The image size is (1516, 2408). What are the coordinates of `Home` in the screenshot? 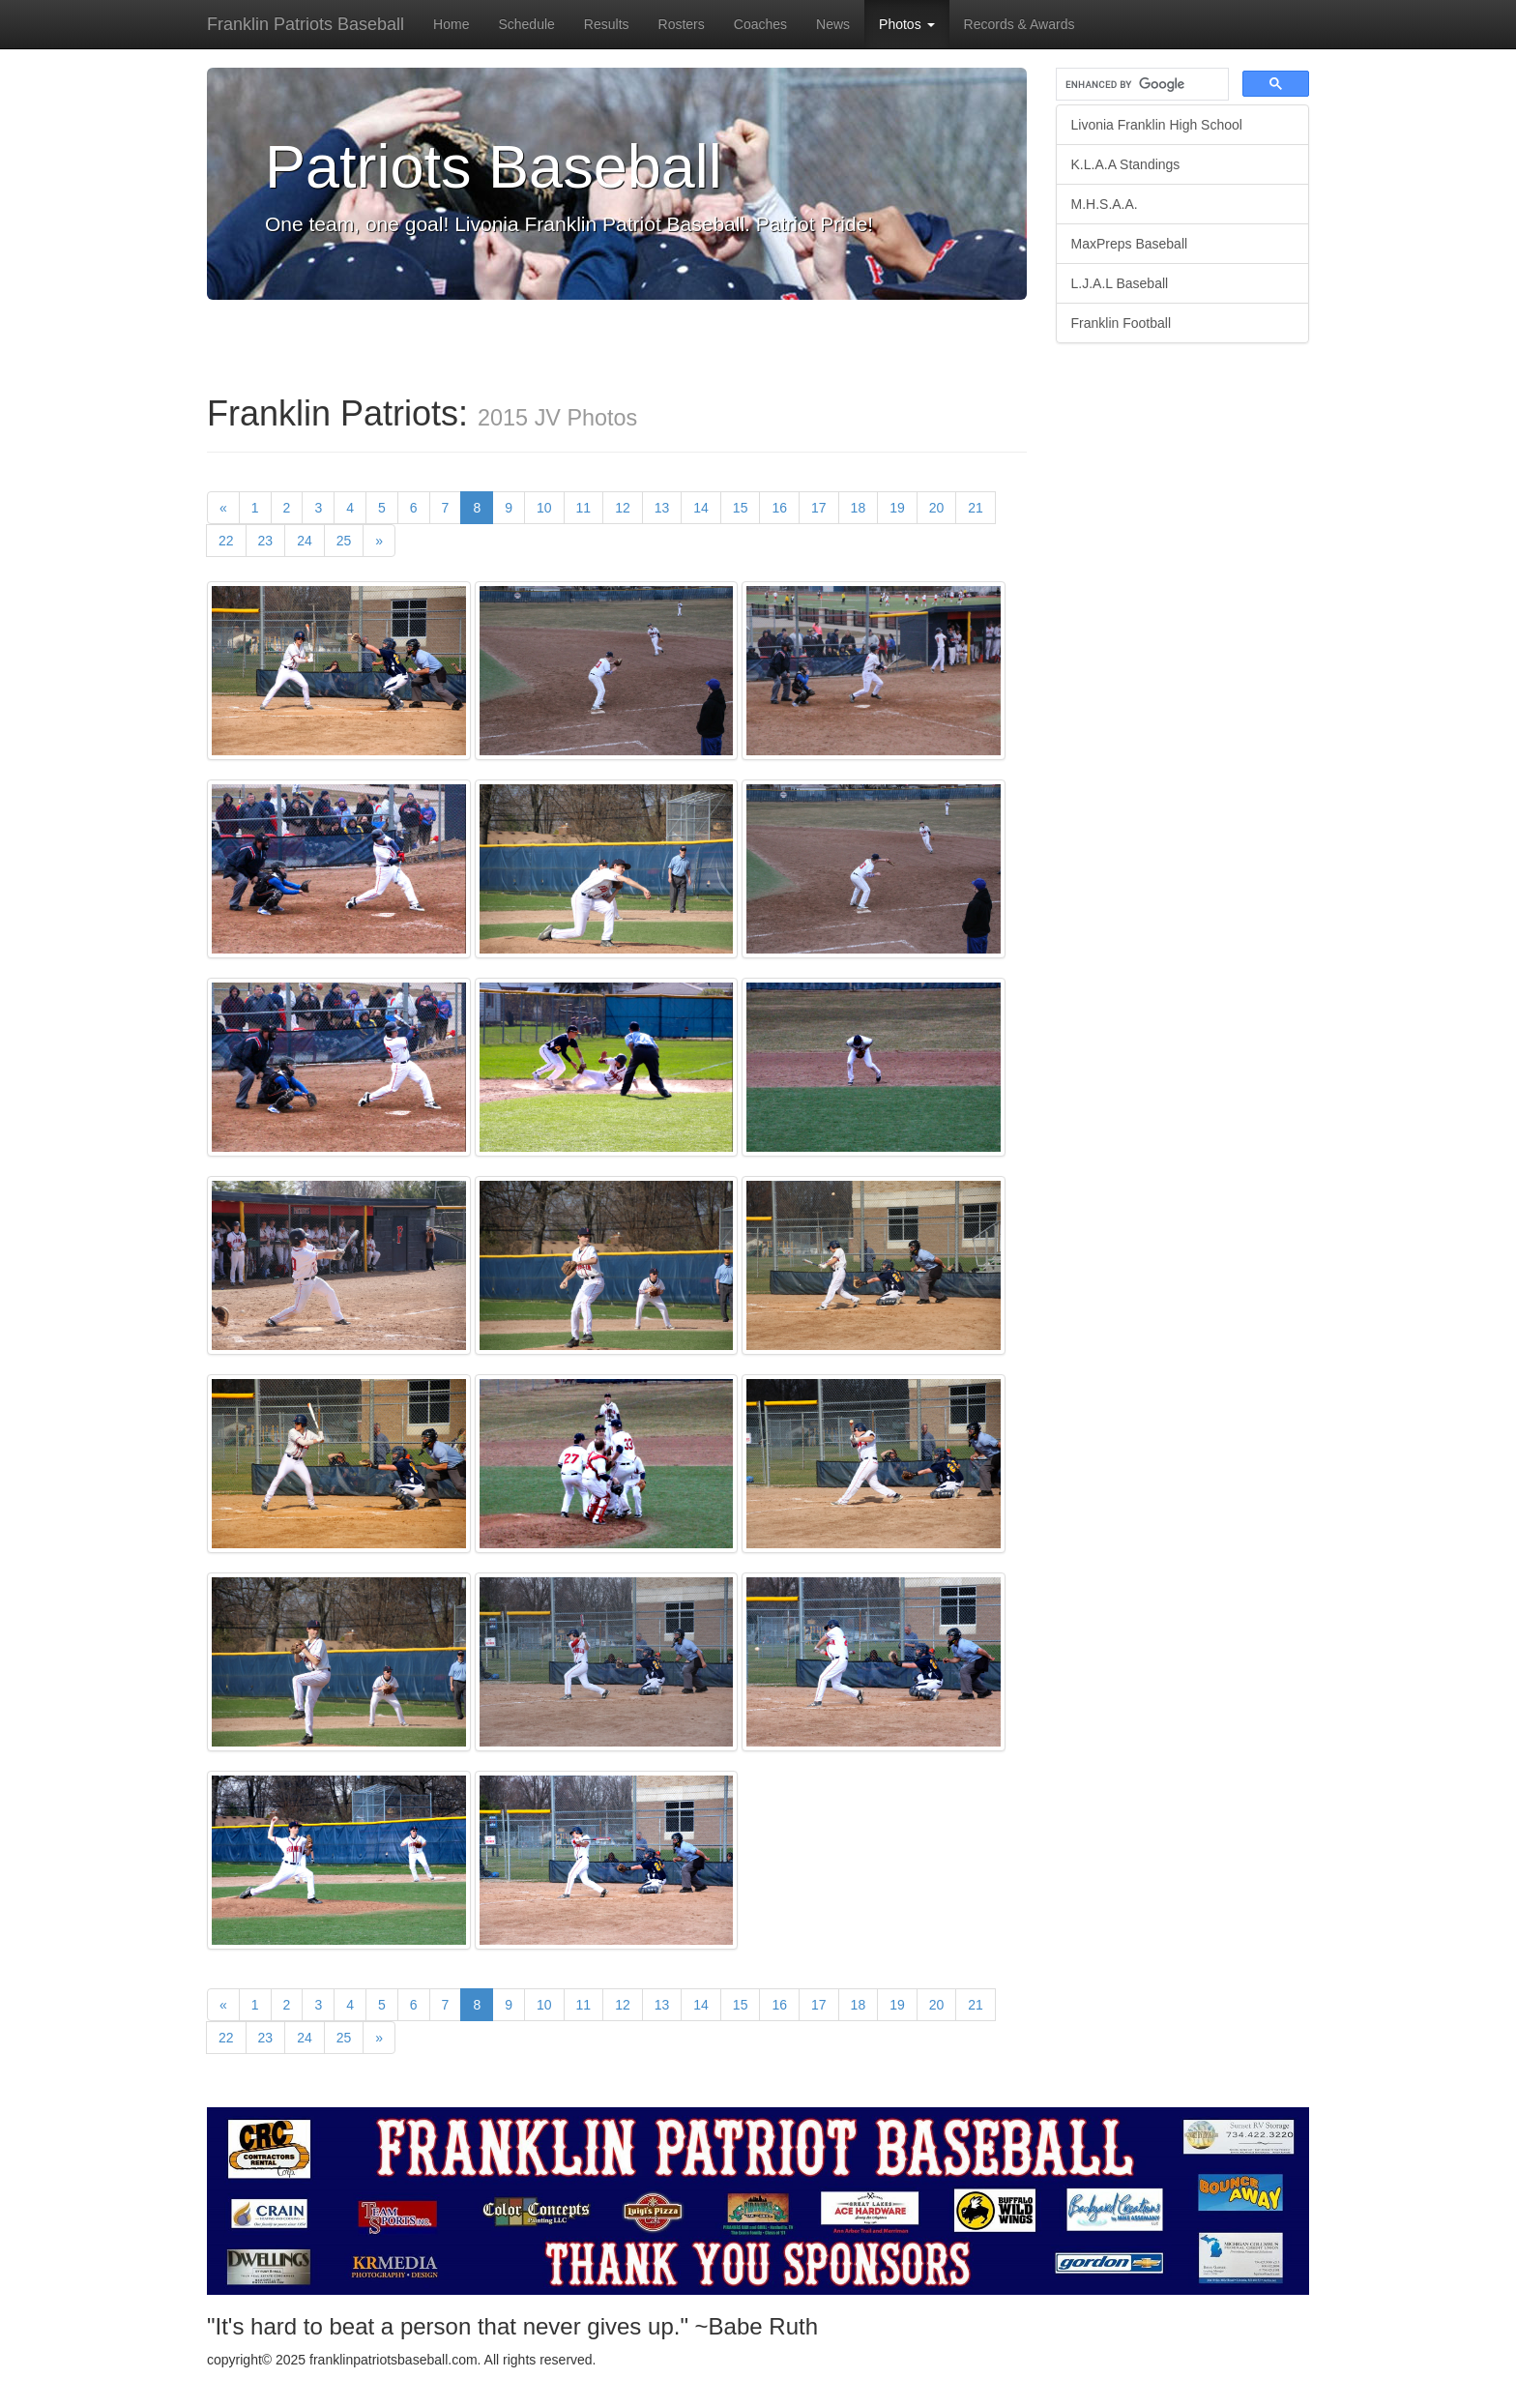 It's located at (451, 24).